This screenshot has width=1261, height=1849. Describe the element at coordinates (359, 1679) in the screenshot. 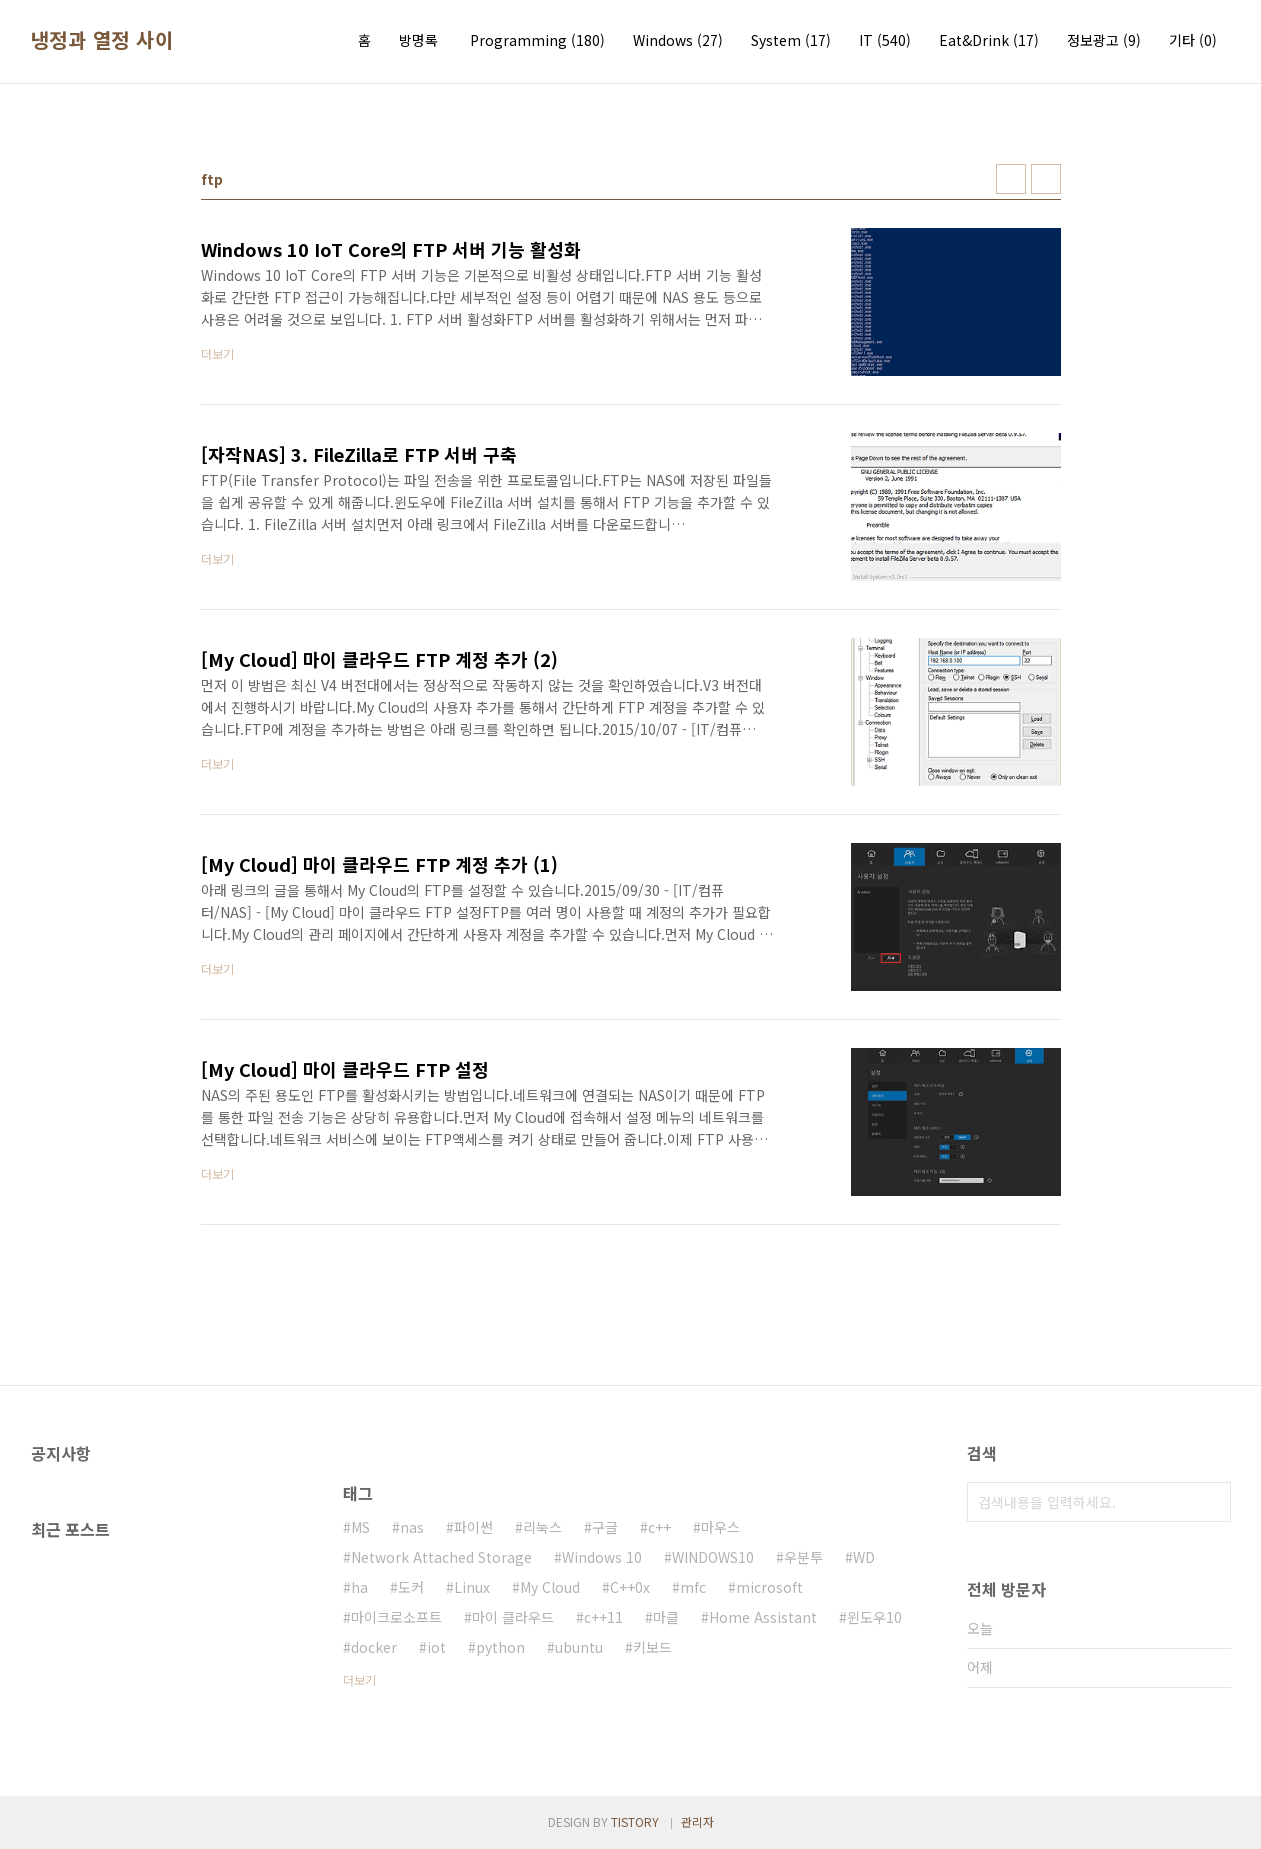

I see `더보기` at that location.